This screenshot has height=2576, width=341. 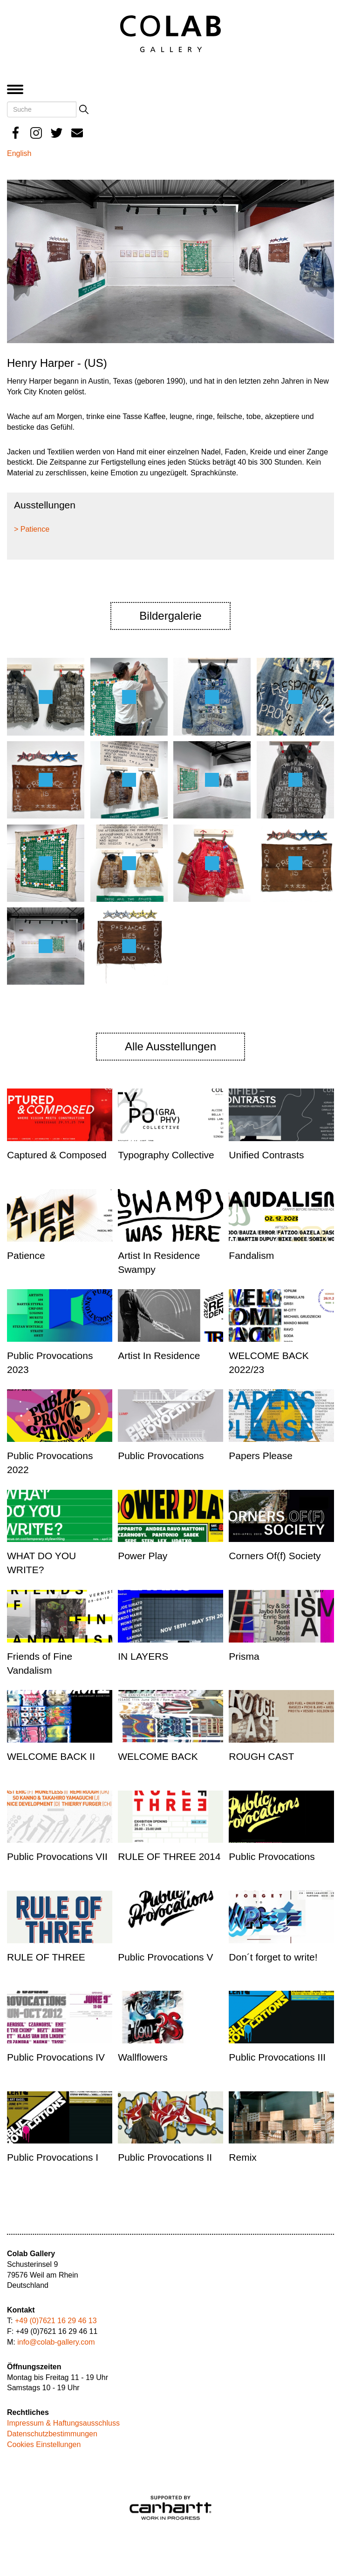 I want to click on Public Provocations II, so click(x=165, y=2157).